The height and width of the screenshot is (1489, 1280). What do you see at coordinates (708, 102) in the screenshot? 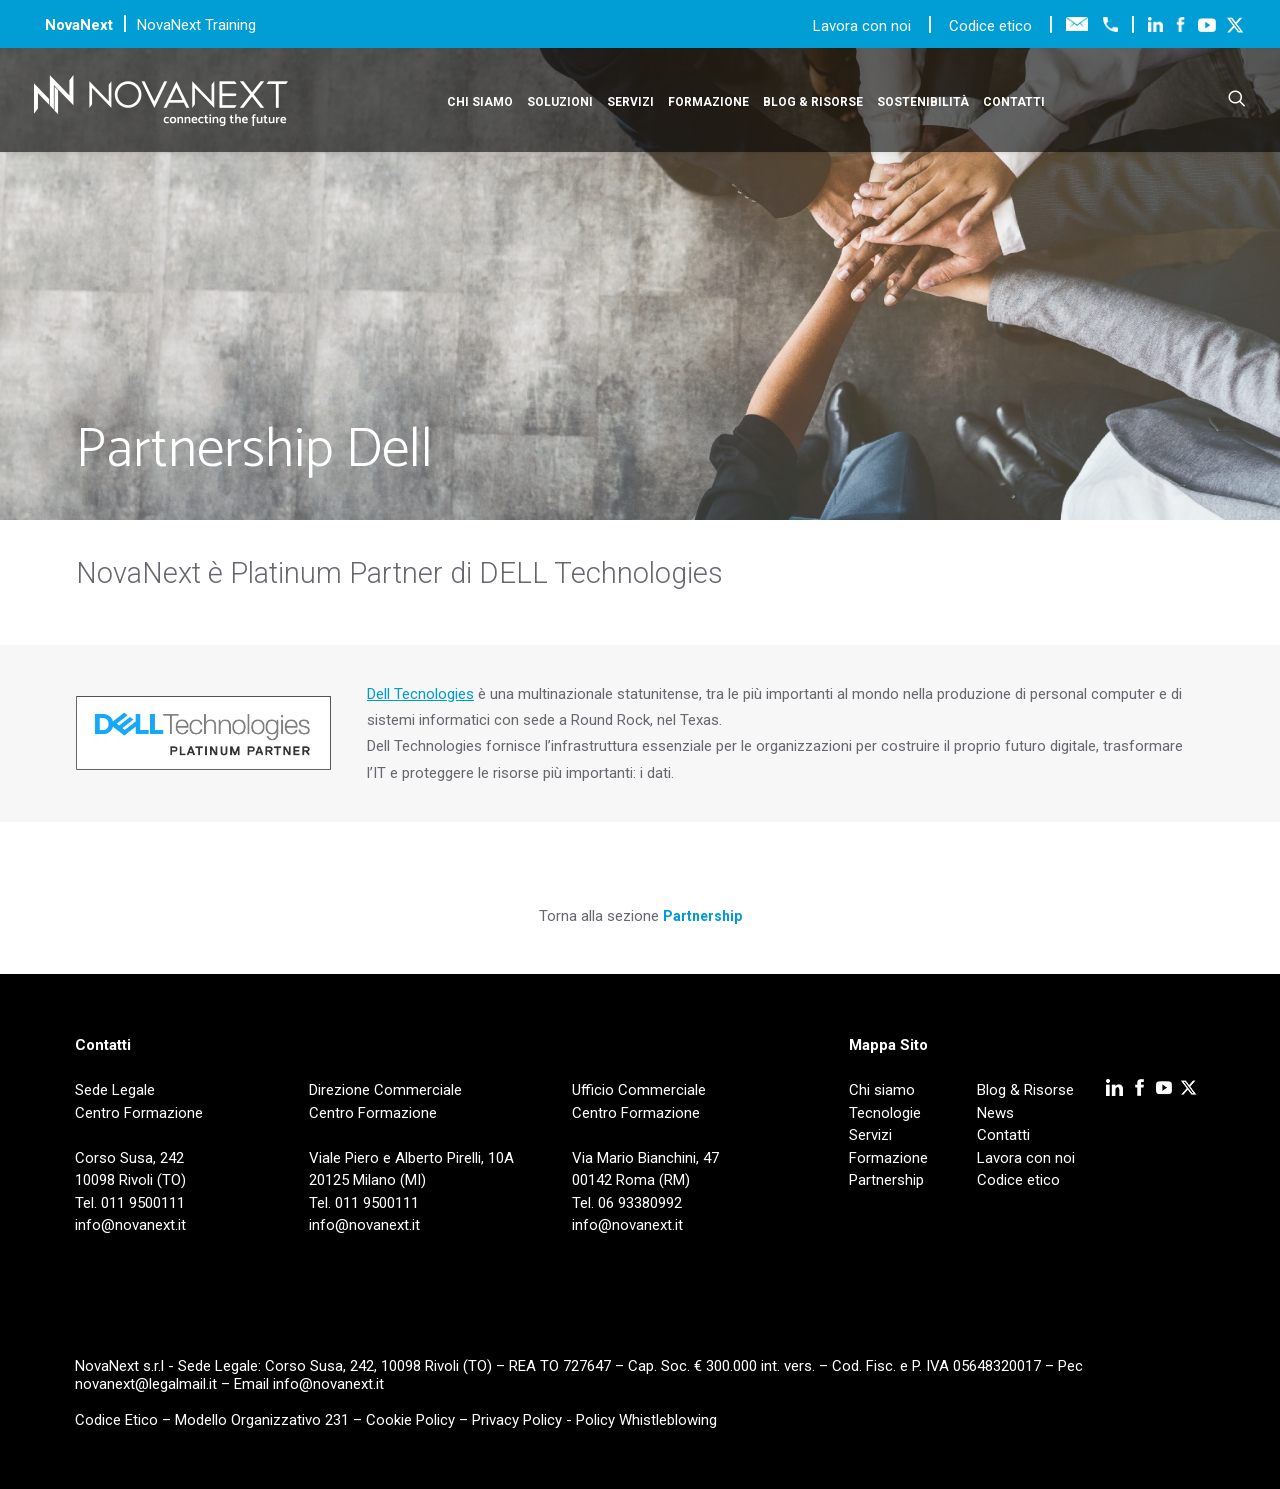
I see `Formazione` at bounding box center [708, 102].